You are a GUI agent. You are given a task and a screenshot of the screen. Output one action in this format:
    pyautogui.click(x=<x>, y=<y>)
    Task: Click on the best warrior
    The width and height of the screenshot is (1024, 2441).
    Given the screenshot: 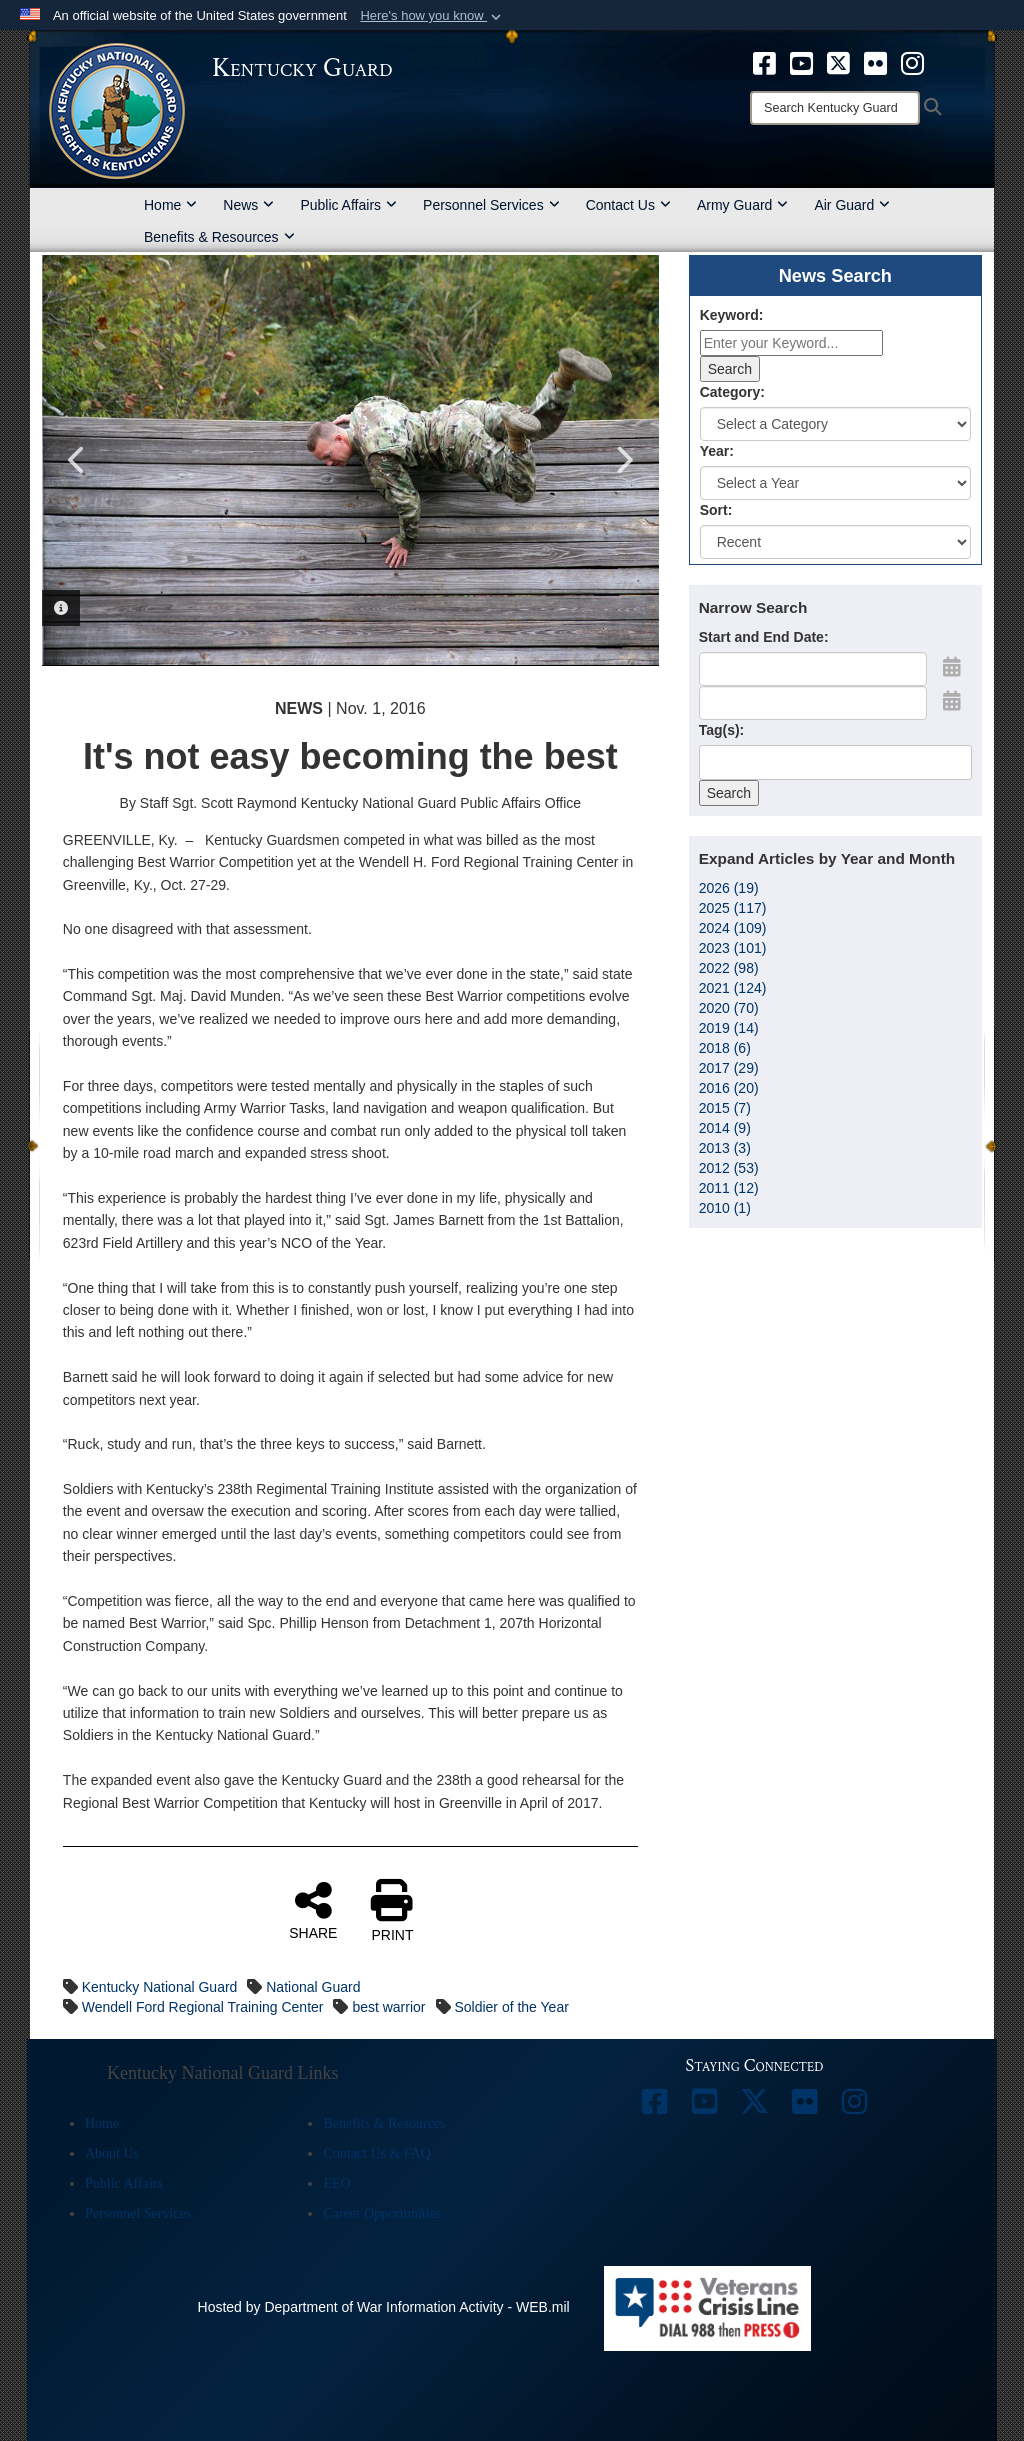 What is the action you would take?
    pyautogui.click(x=388, y=2007)
    